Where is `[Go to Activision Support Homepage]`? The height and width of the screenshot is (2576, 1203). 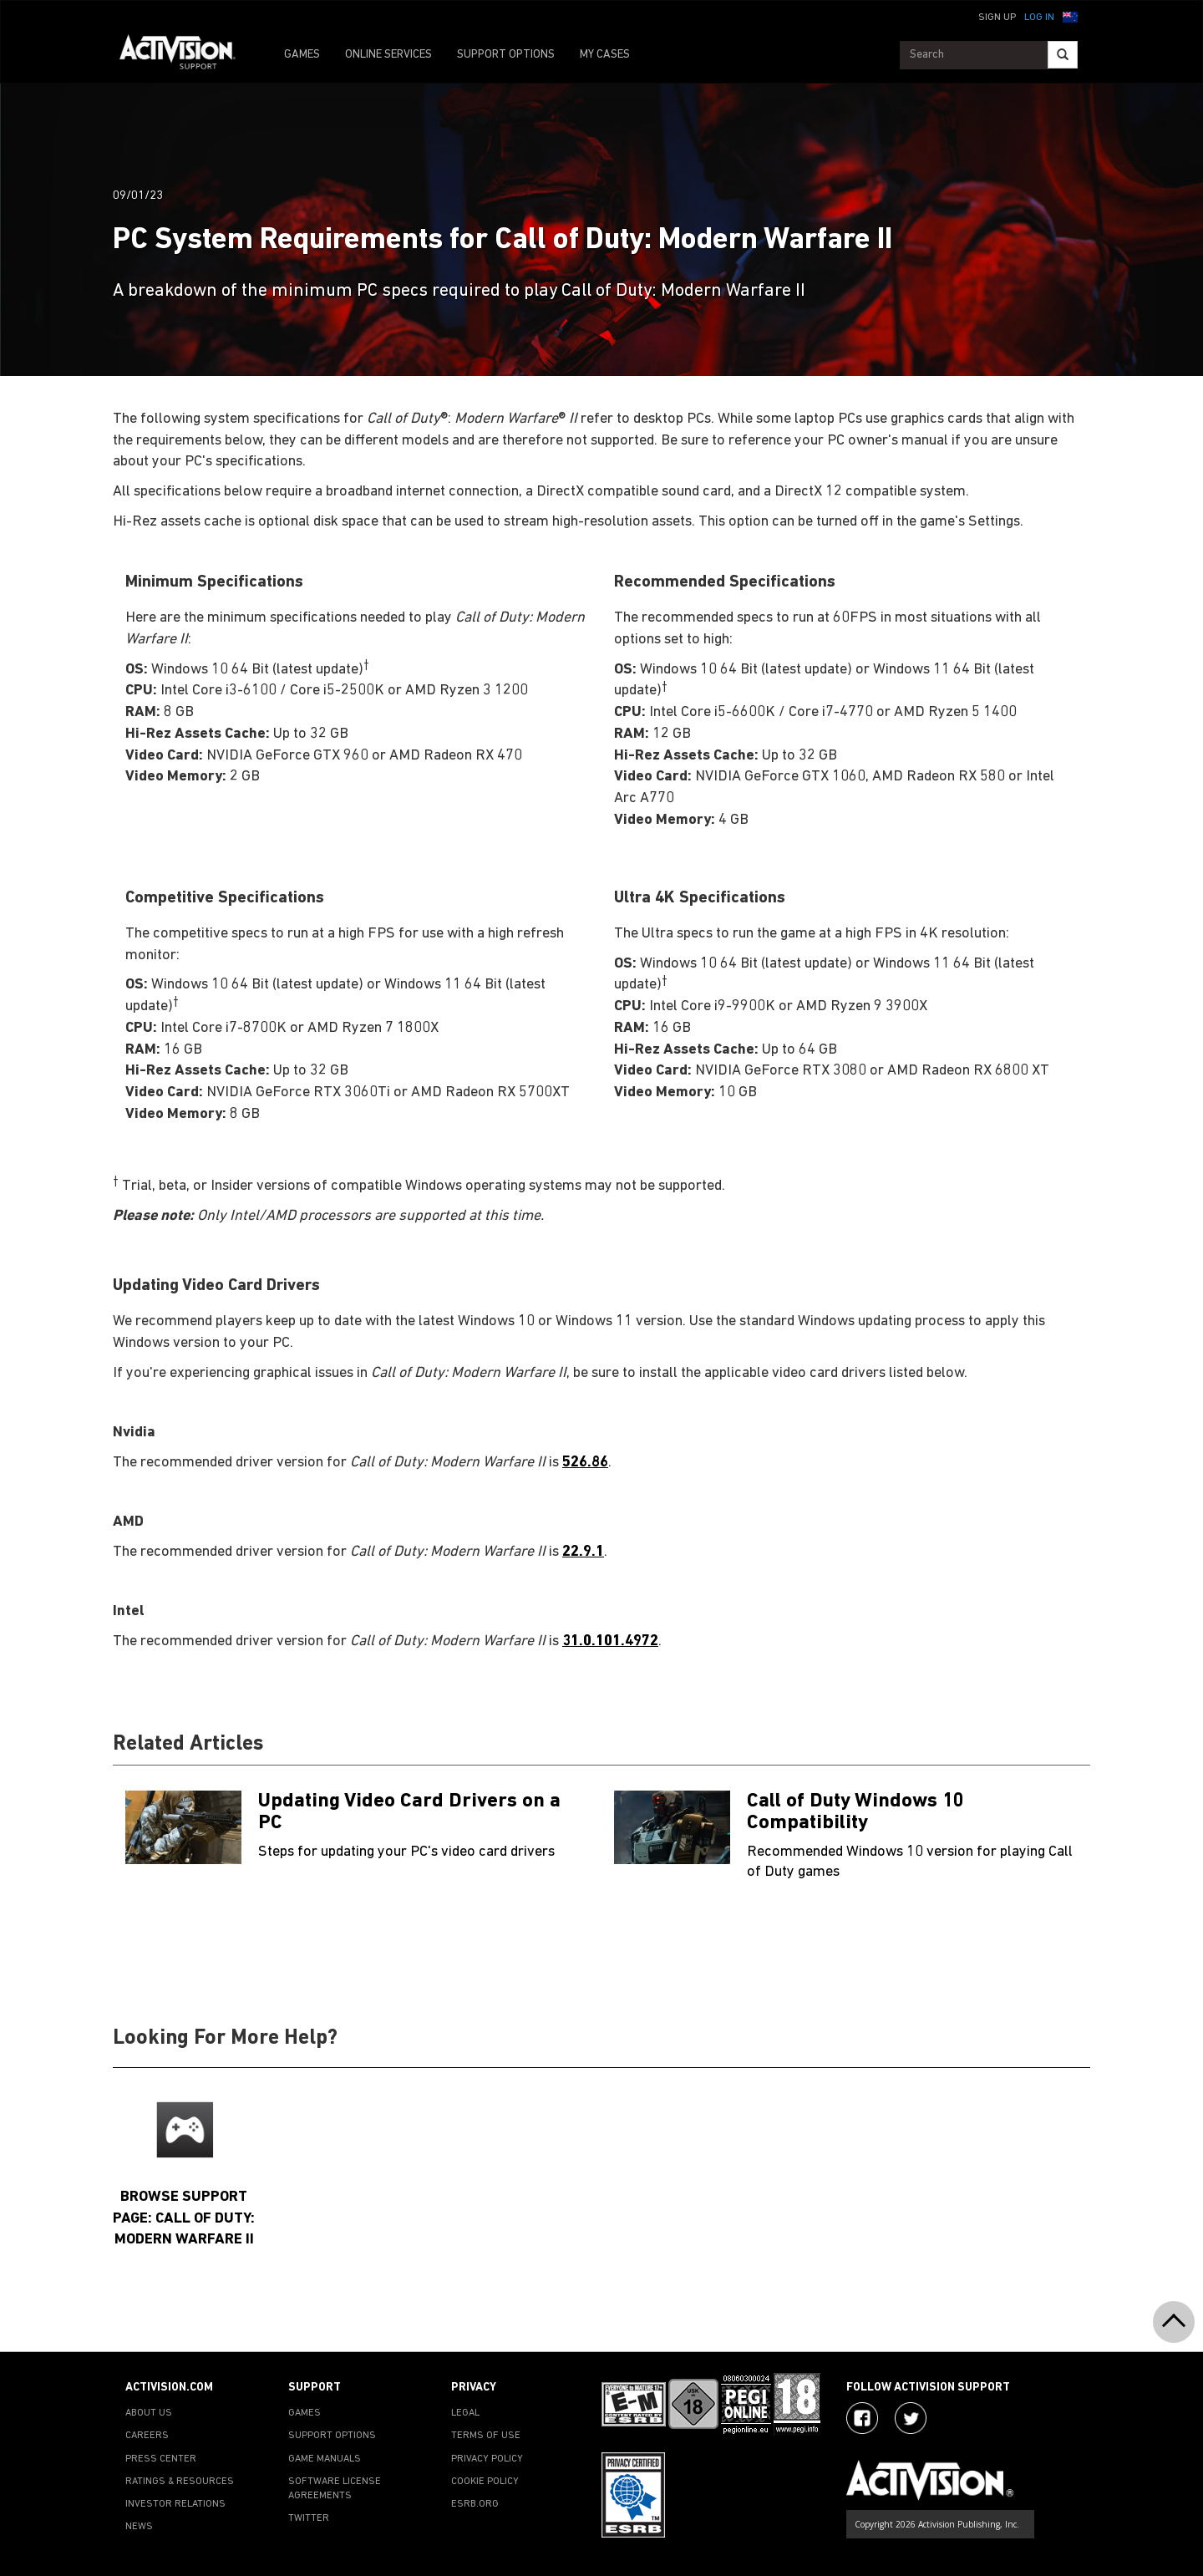
[Go to Activision Support Homepage] is located at coordinates (186, 55).